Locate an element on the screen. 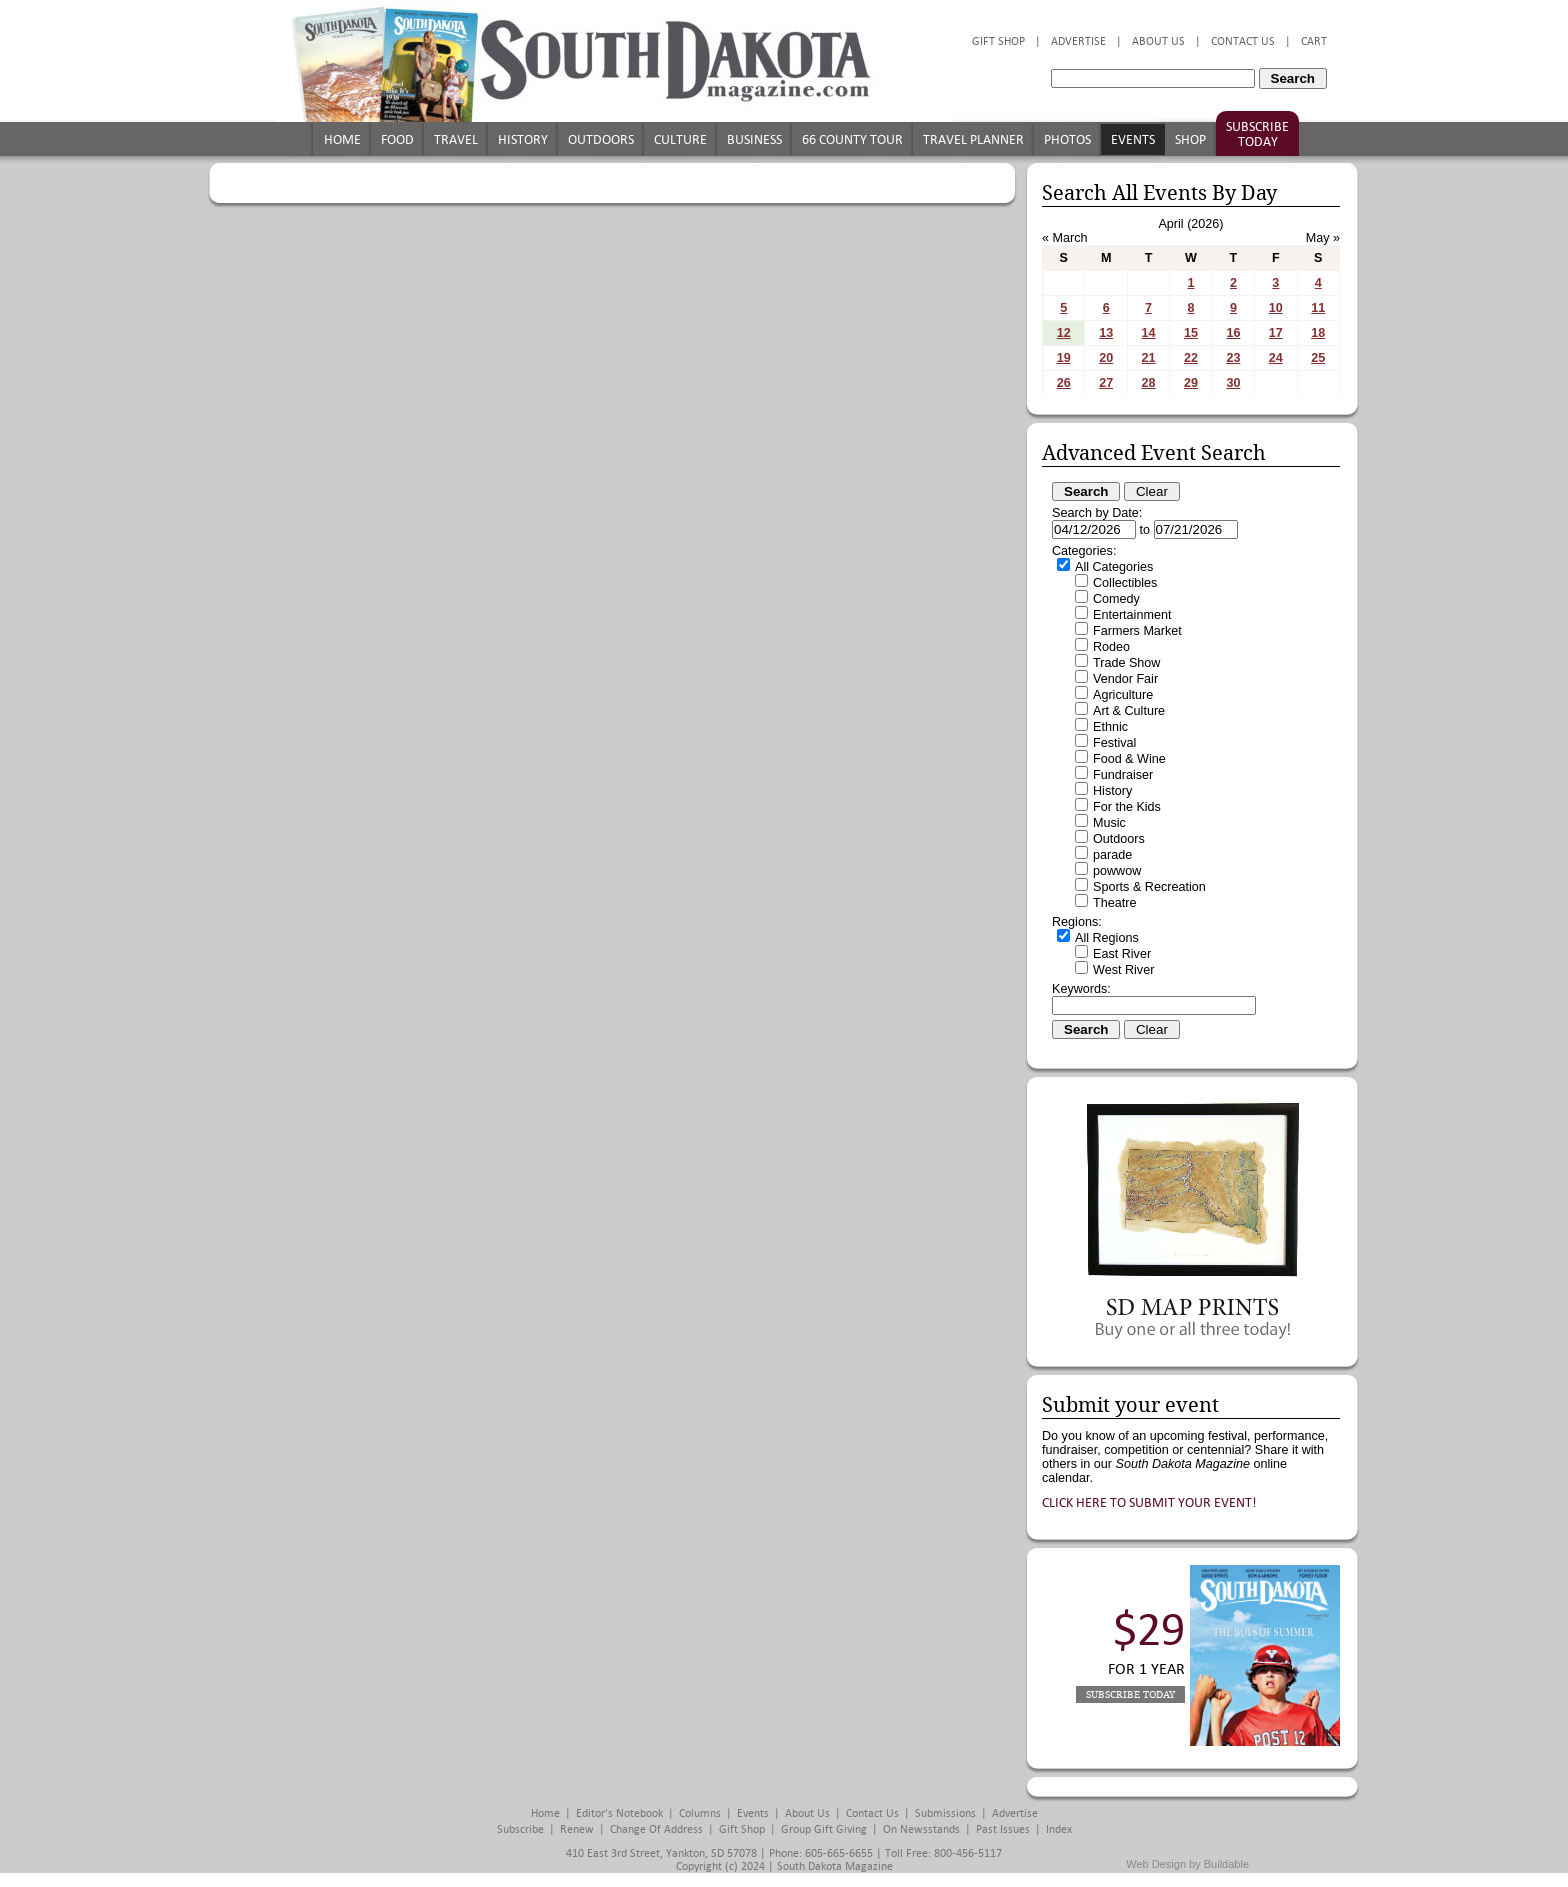 This screenshot has width=1568, height=1887. 29 is located at coordinates (1191, 383).